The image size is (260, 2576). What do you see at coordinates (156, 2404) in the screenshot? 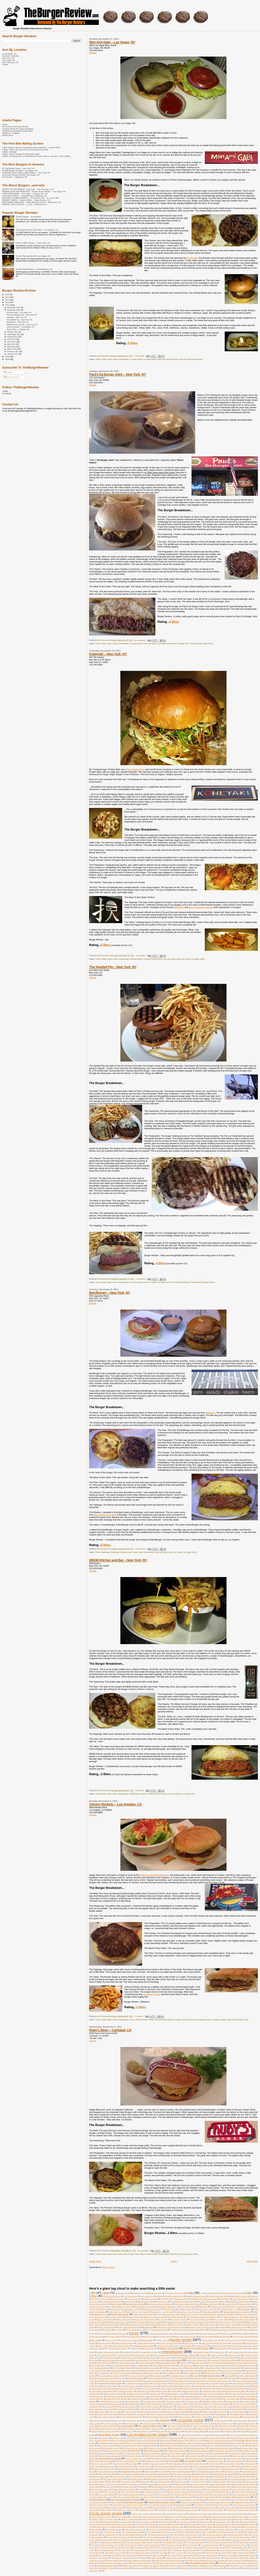
I see `Huntington Beach Burger Review` at bounding box center [156, 2404].